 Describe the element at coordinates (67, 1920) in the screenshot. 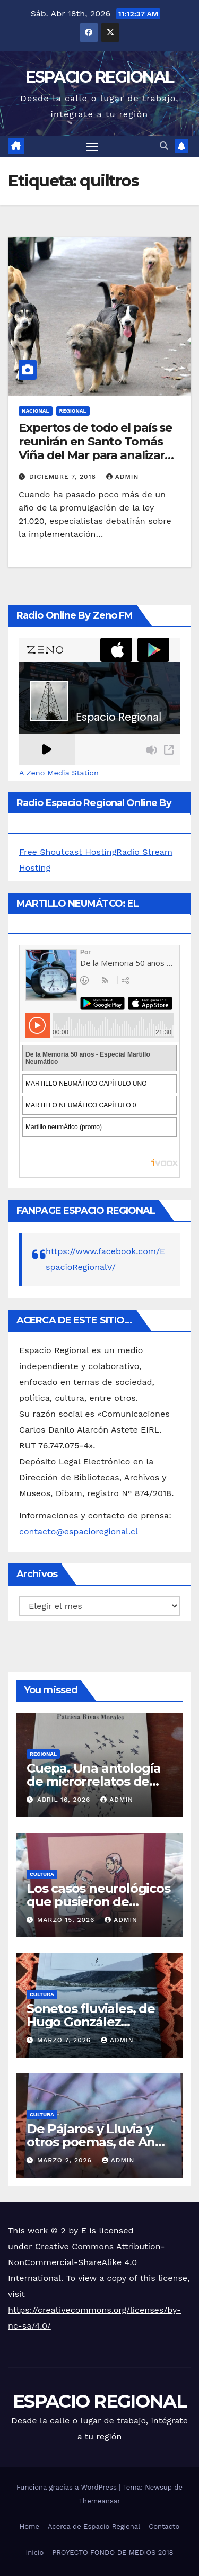

I see `marzo 15, 2026` at that location.